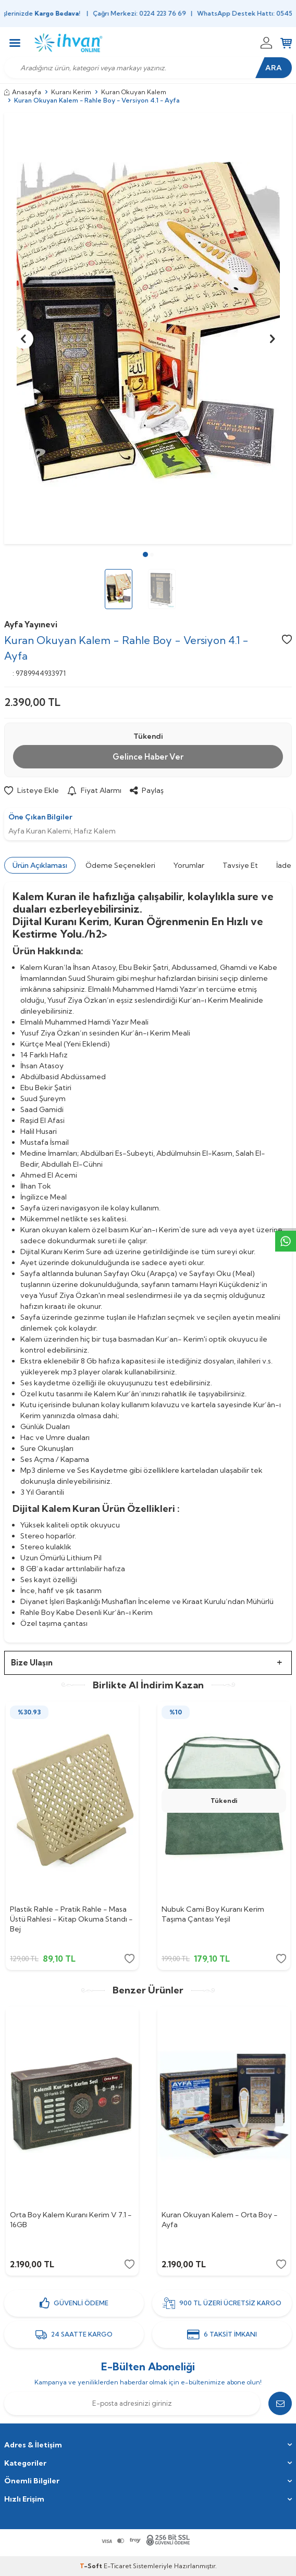 This screenshot has height=2576, width=296. I want to click on Listeye Ekle, so click(31, 790).